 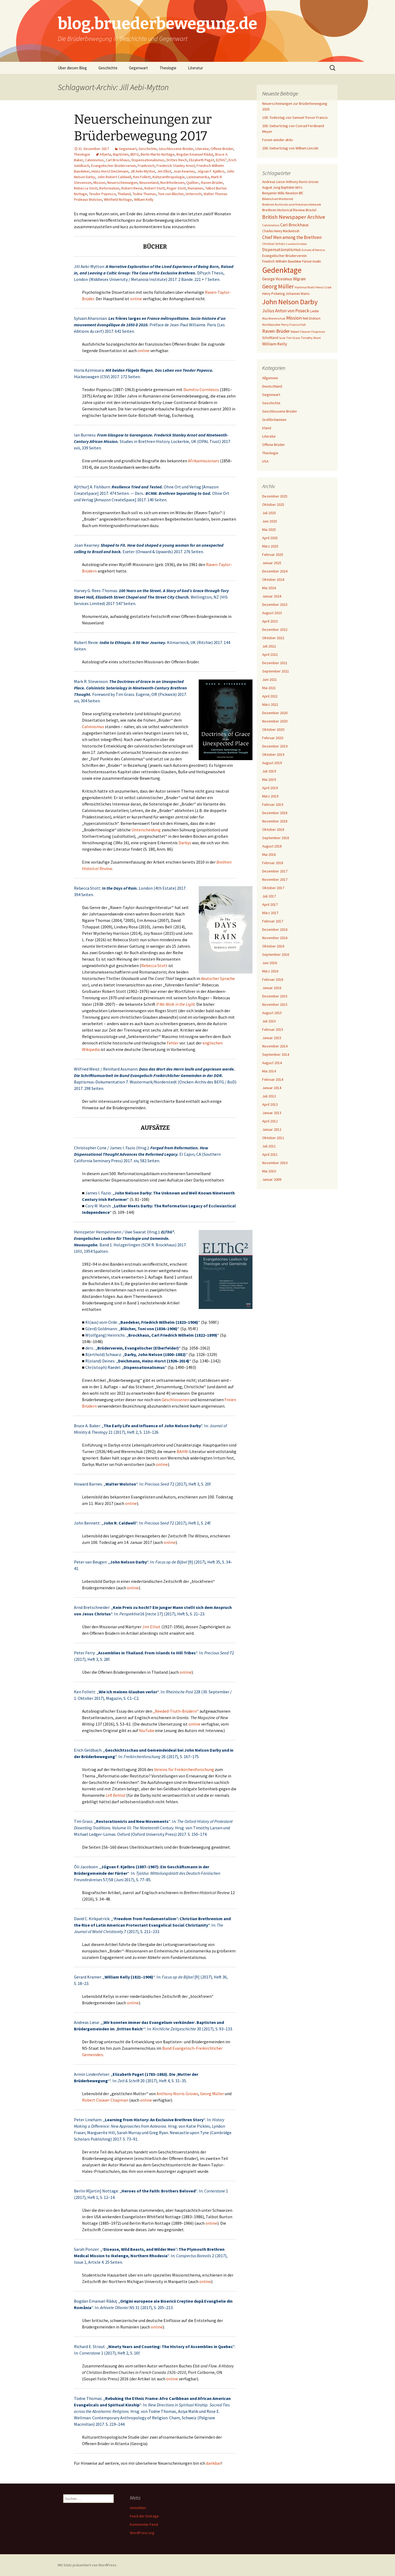 I want to click on Juli 2025, so click(x=269, y=512).